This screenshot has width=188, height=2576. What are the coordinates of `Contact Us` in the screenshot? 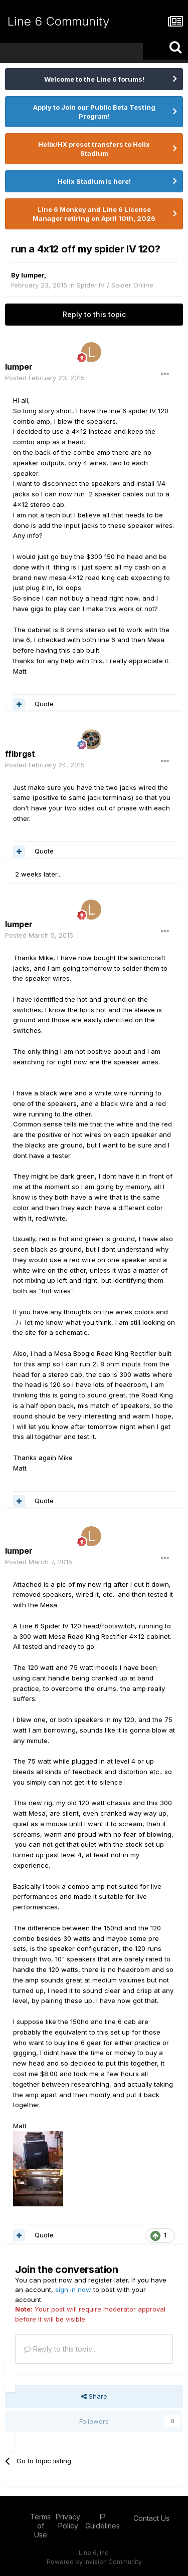 It's located at (151, 2518).